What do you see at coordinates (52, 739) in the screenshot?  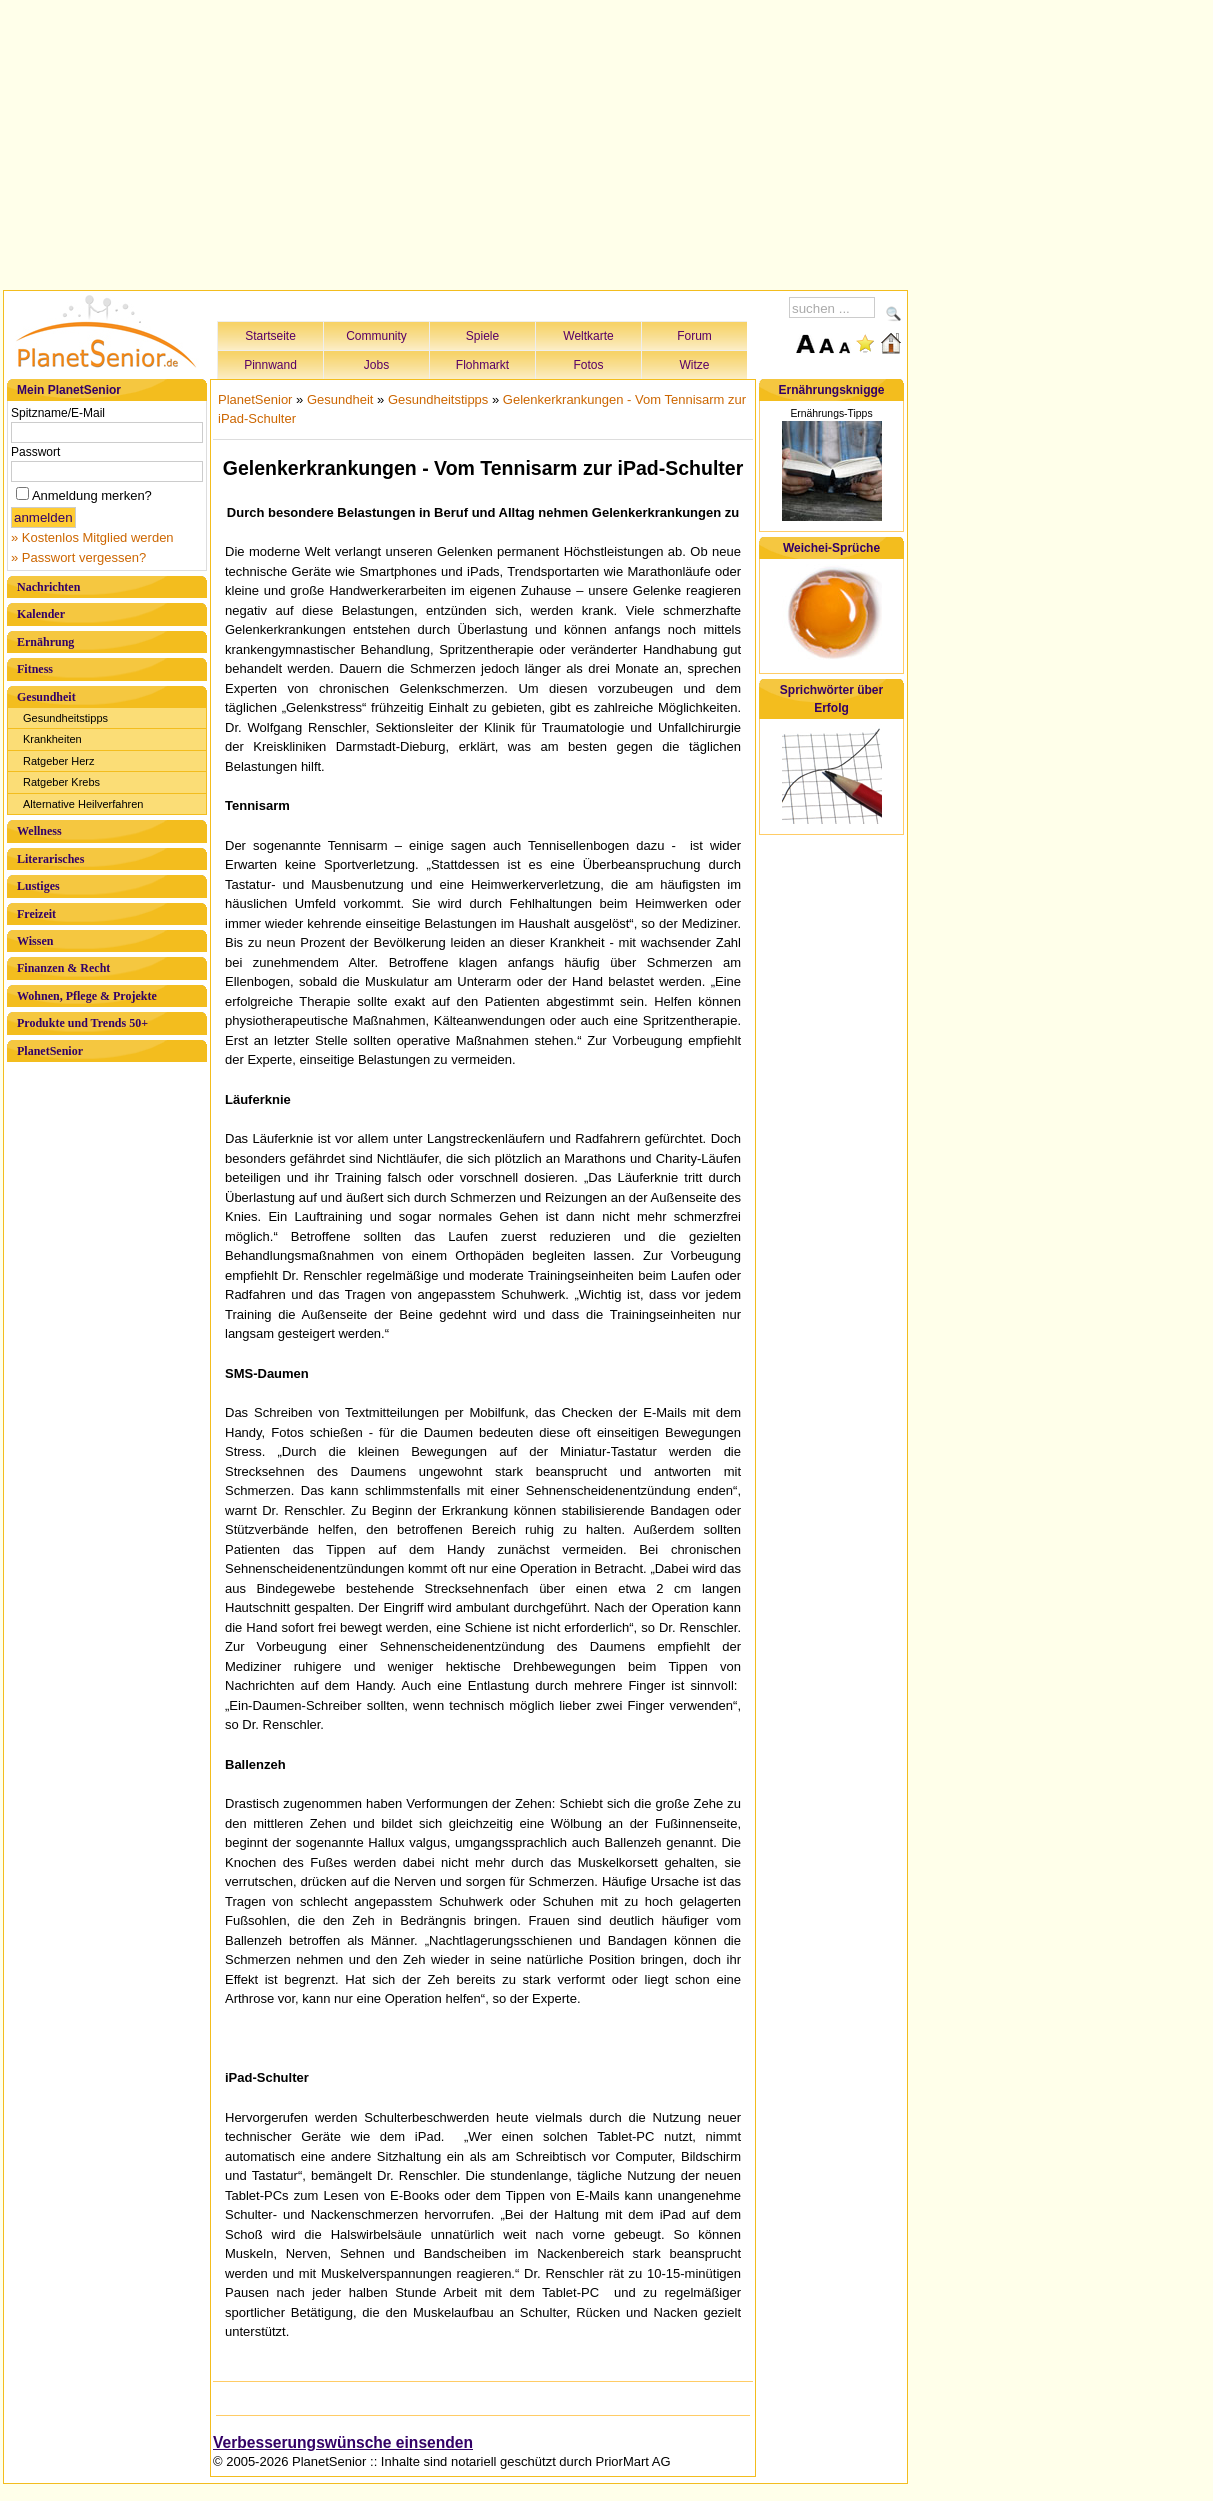 I see `Krankheiten` at bounding box center [52, 739].